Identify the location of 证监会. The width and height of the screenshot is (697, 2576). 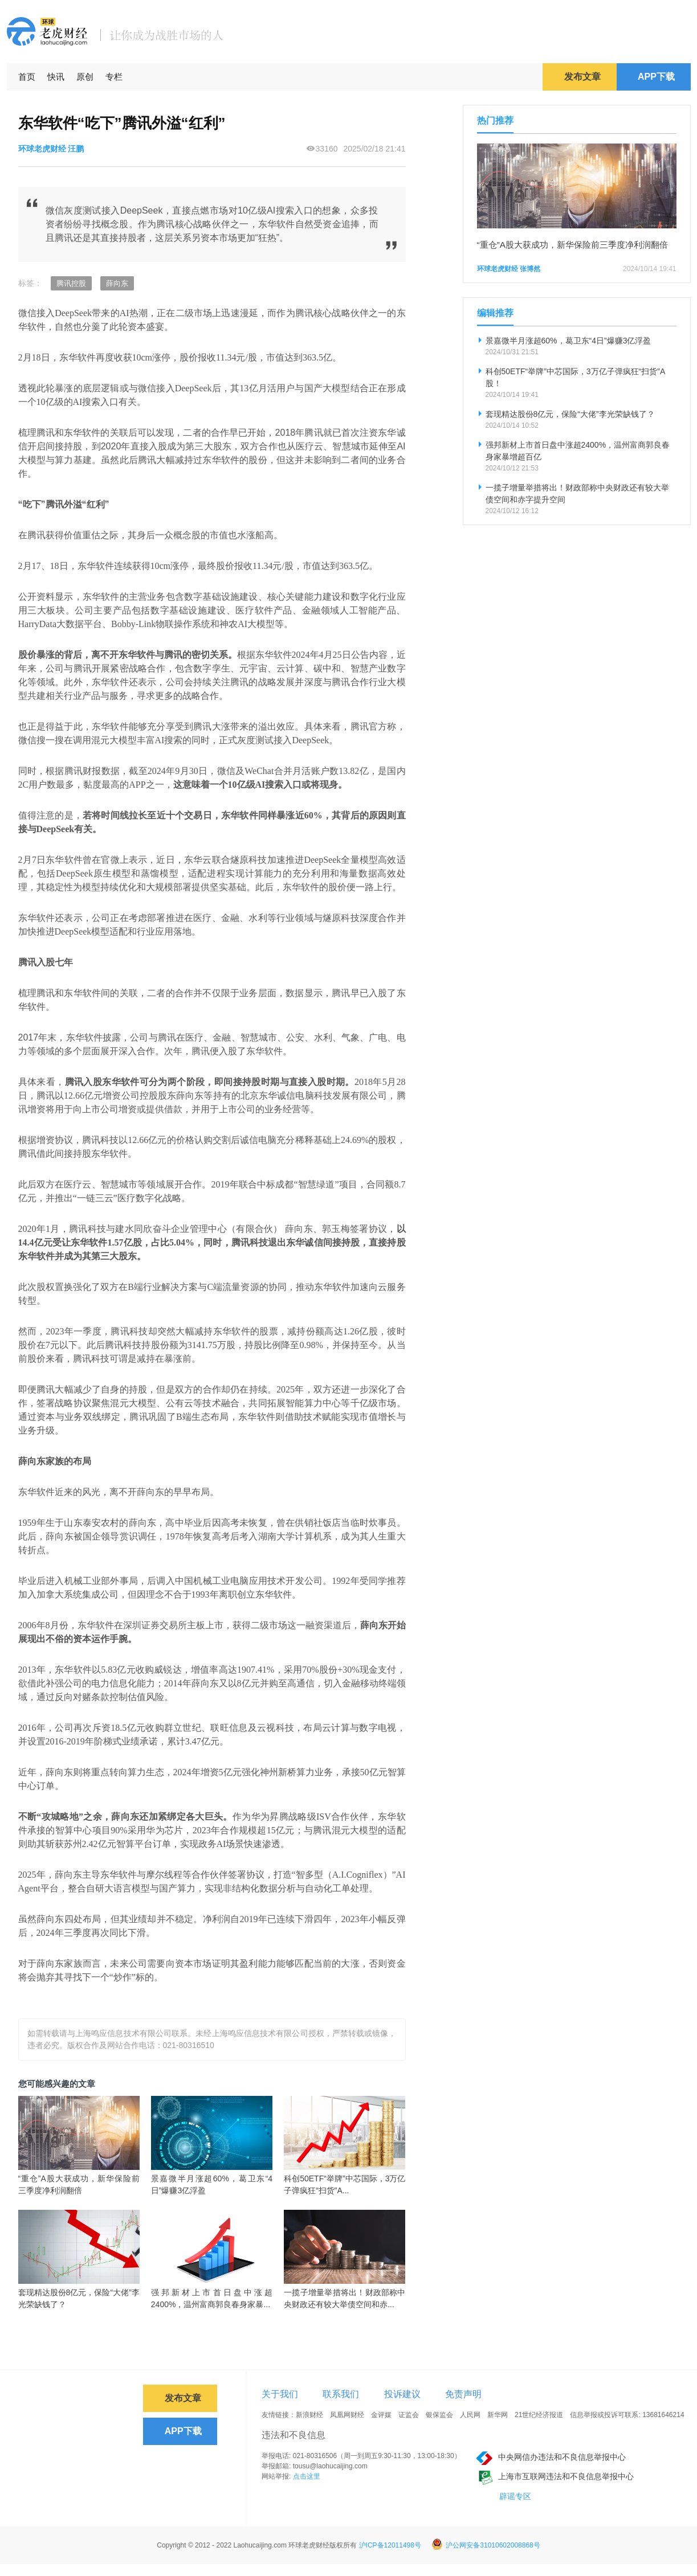
(408, 2415).